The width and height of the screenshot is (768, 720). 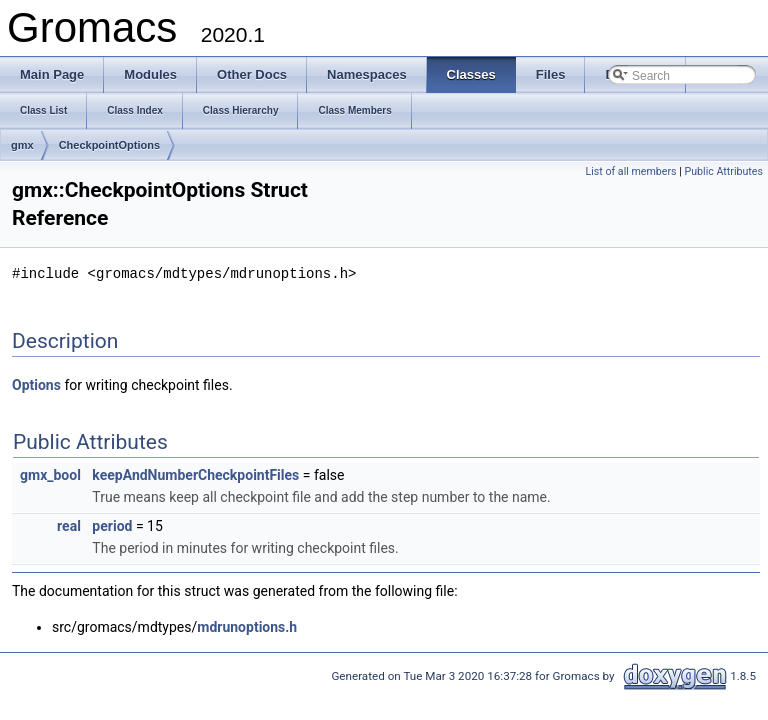 I want to click on mdrunoptions.h, so click(x=247, y=626).